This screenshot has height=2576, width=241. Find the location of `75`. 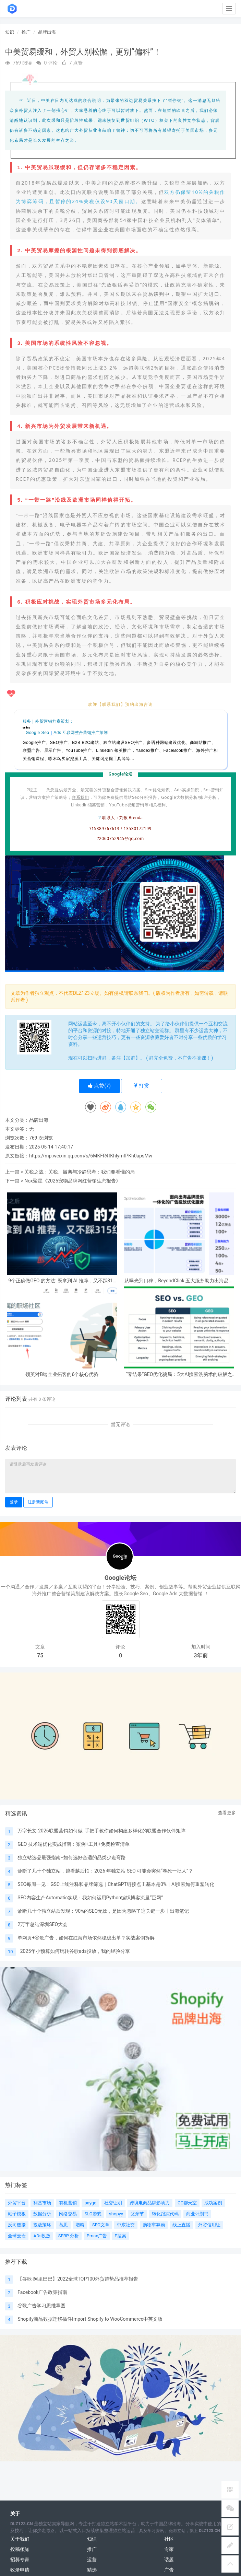

75 is located at coordinates (40, 1655).